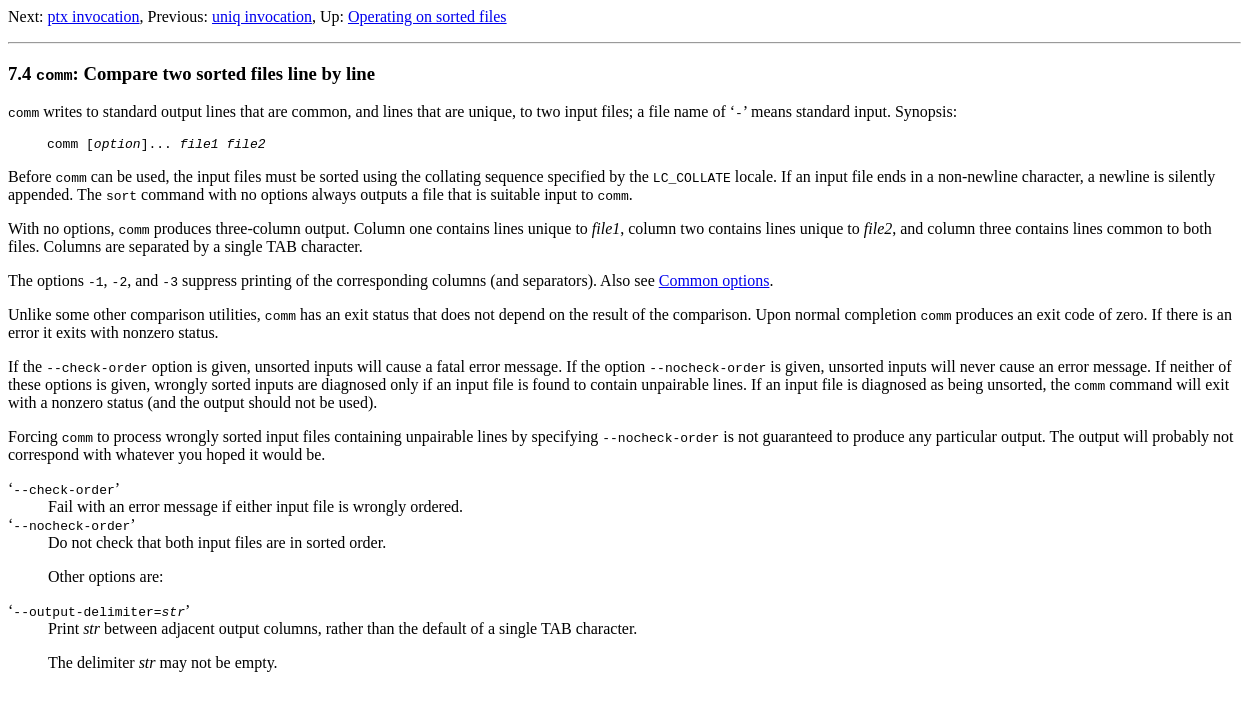 This screenshot has width=1249, height=720. Describe the element at coordinates (262, 16) in the screenshot. I see `uniq invocation` at that location.